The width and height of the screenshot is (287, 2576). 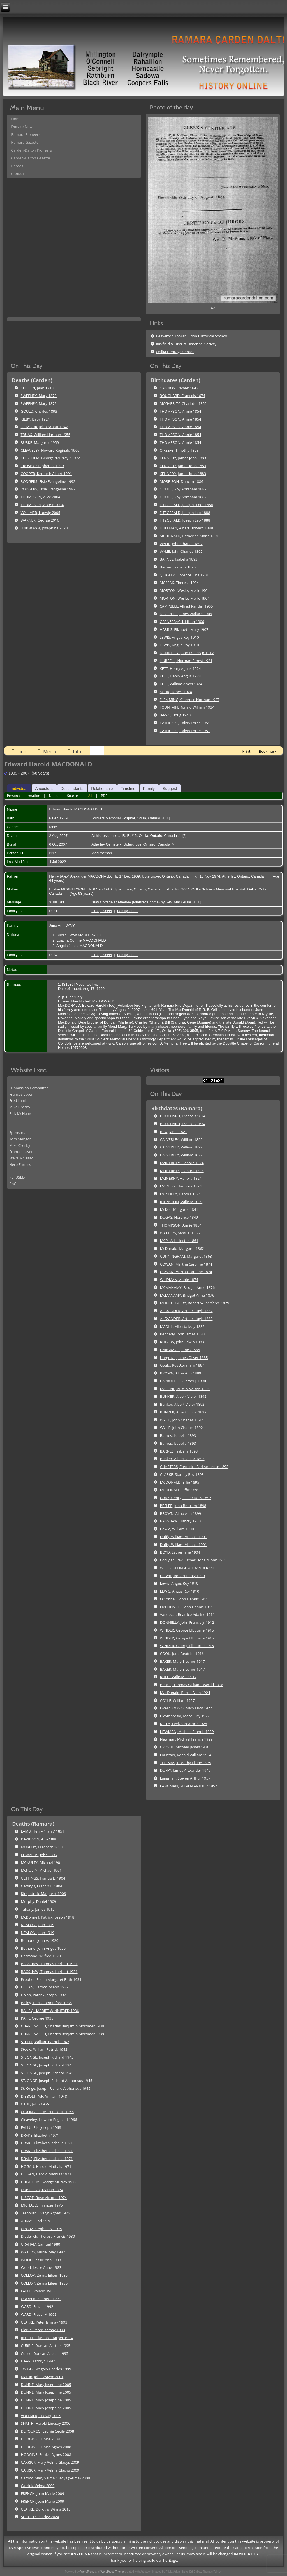 I want to click on COOK, June Beatrice 1916, so click(x=182, y=1653).